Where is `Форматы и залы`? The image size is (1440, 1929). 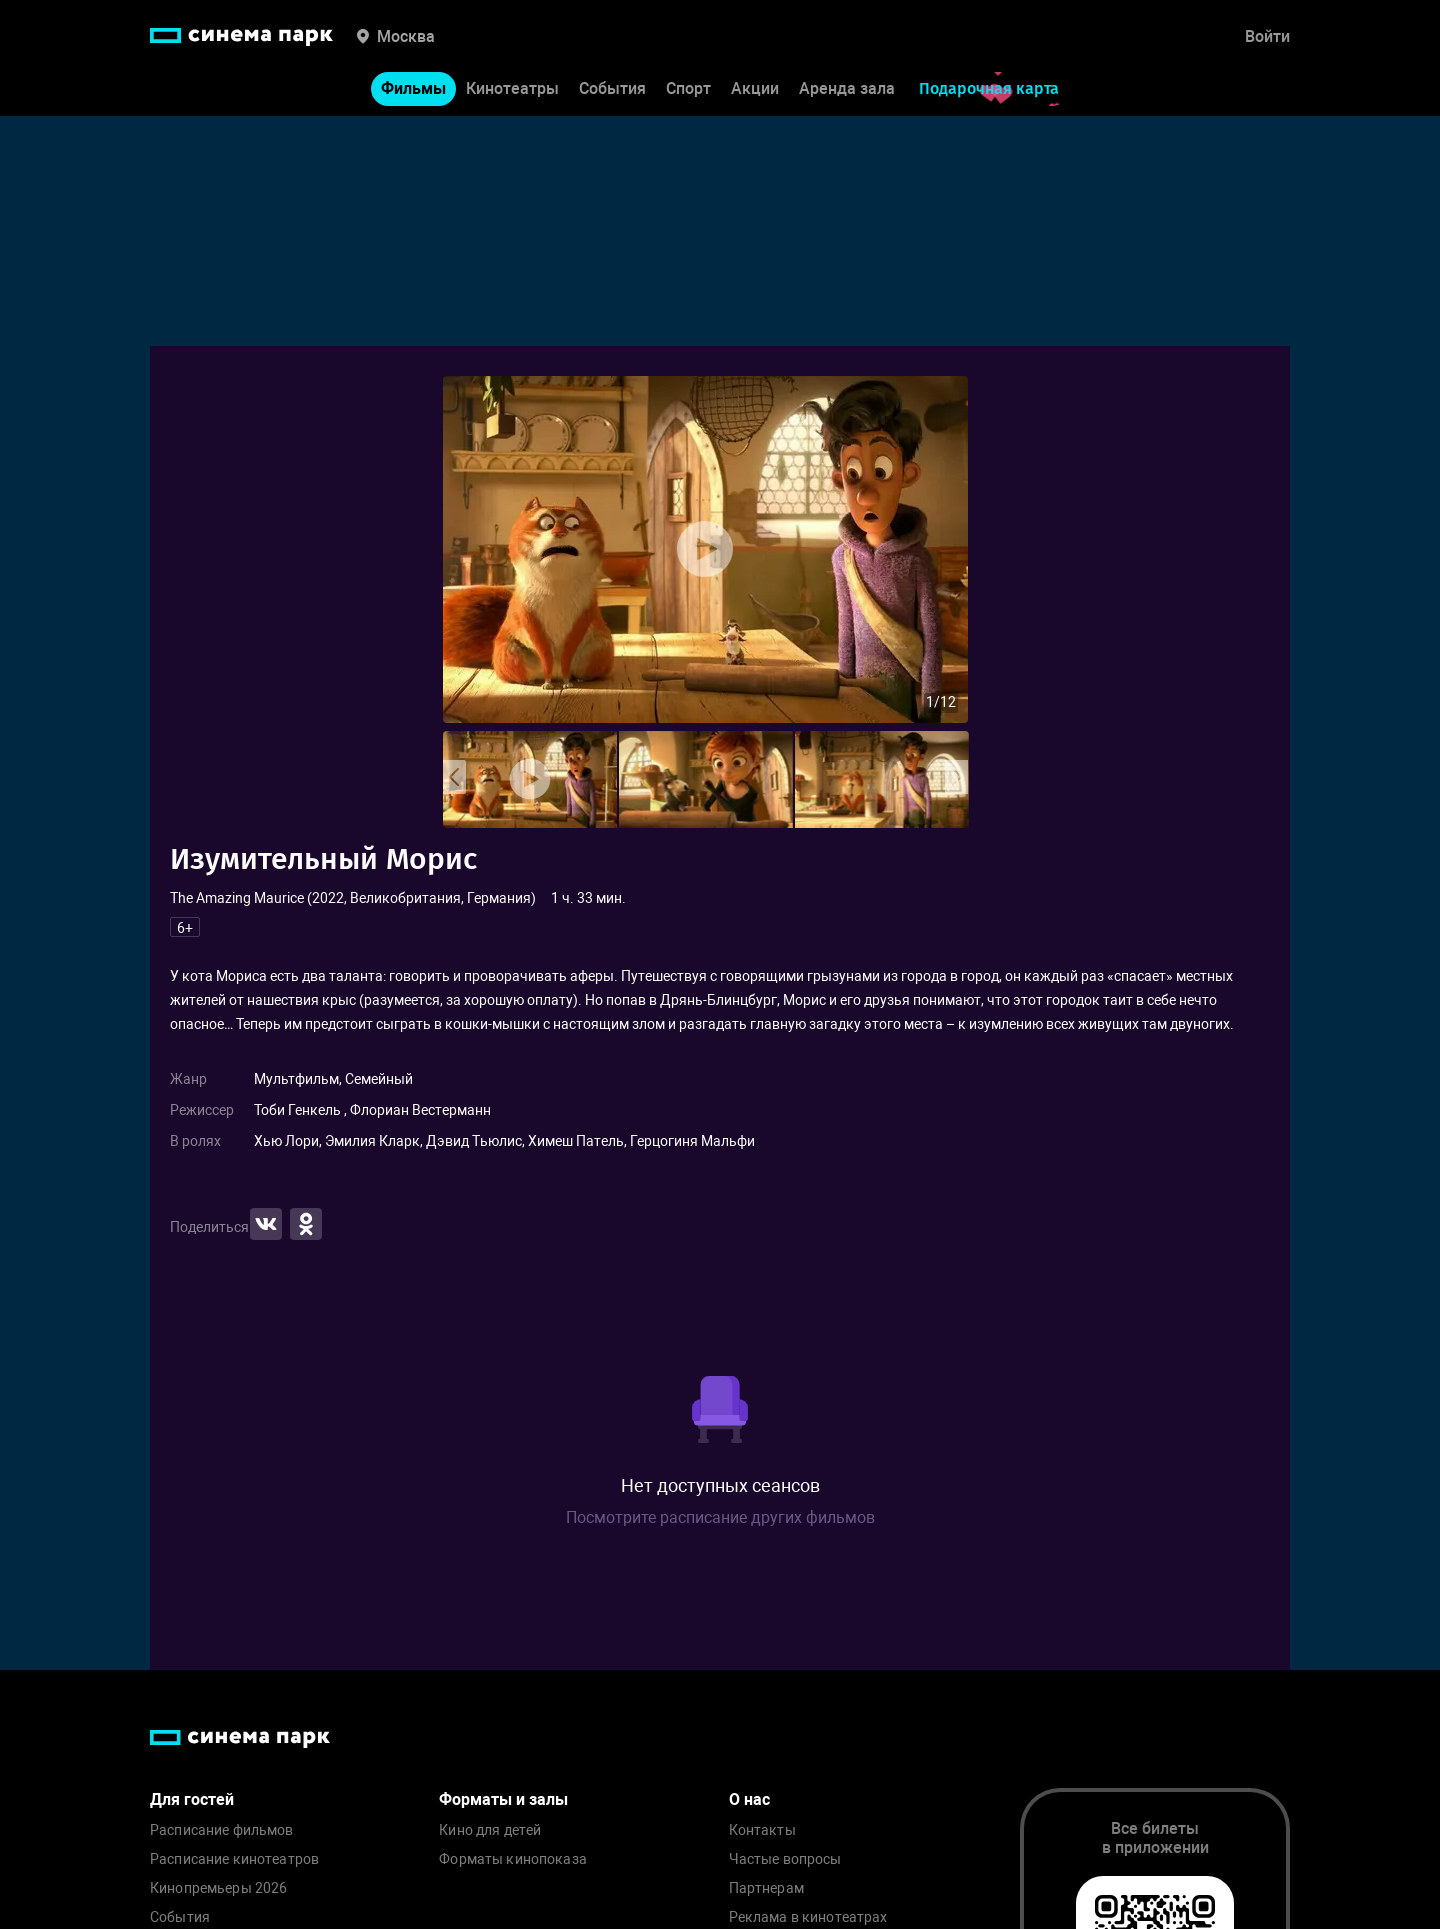
Форматы и залы is located at coordinates (503, 1799).